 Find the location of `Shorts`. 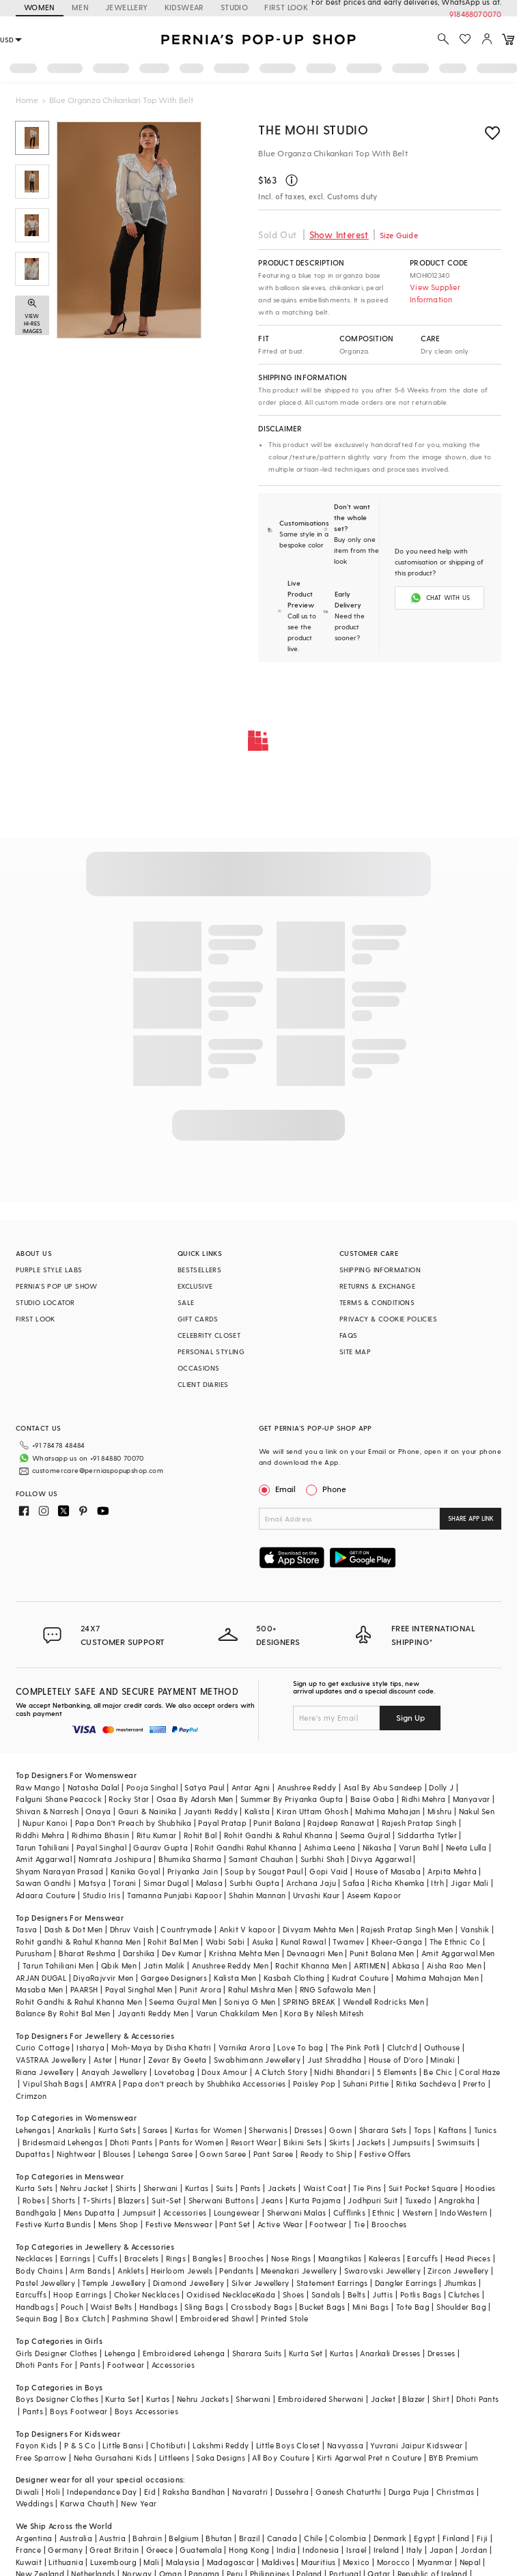

Shorts is located at coordinates (63, 2200).